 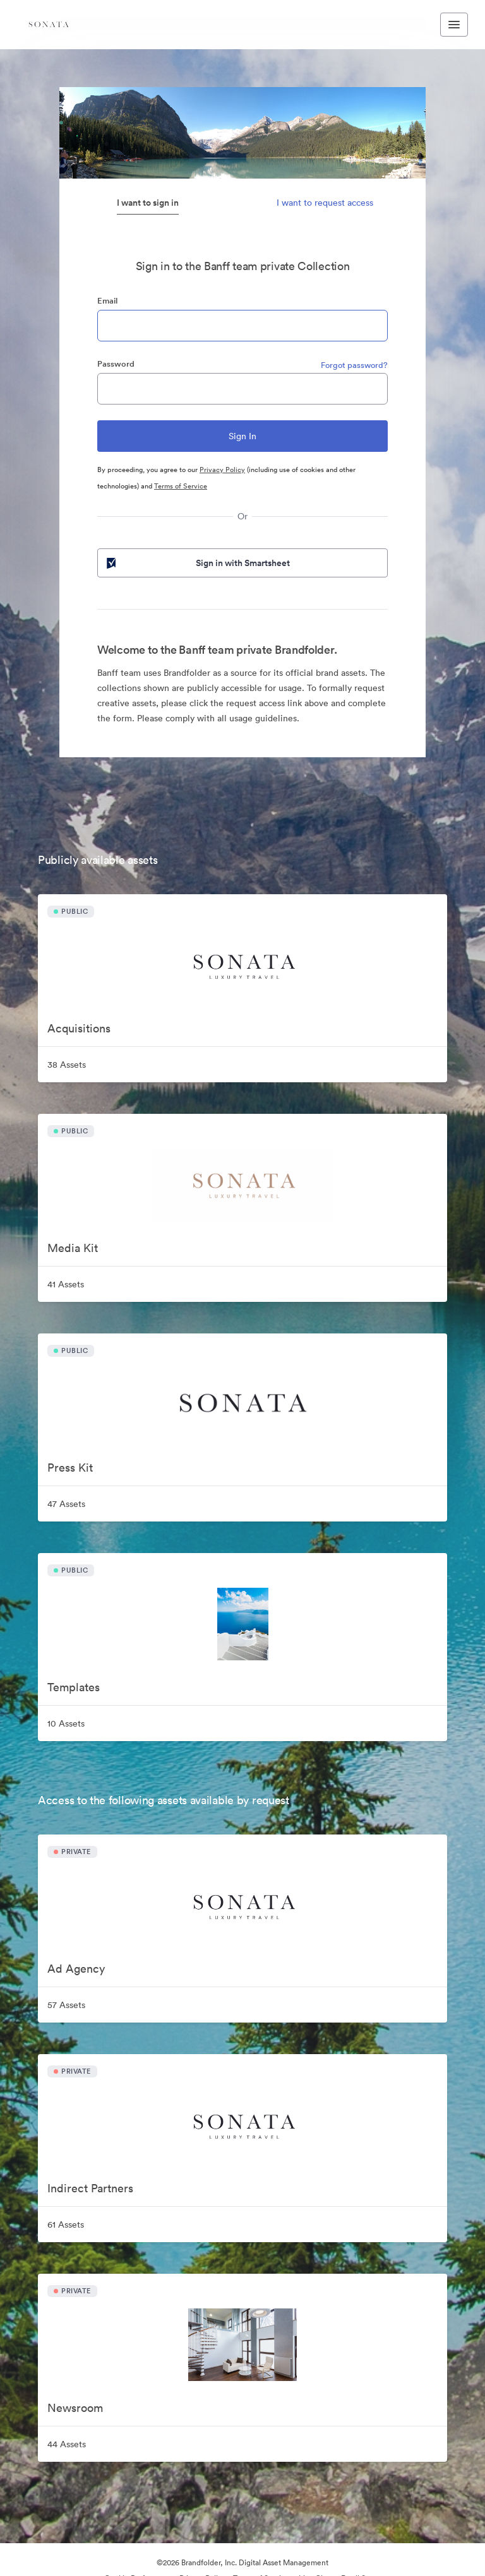 What do you see at coordinates (354, 365) in the screenshot?
I see `Forgot password?` at bounding box center [354, 365].